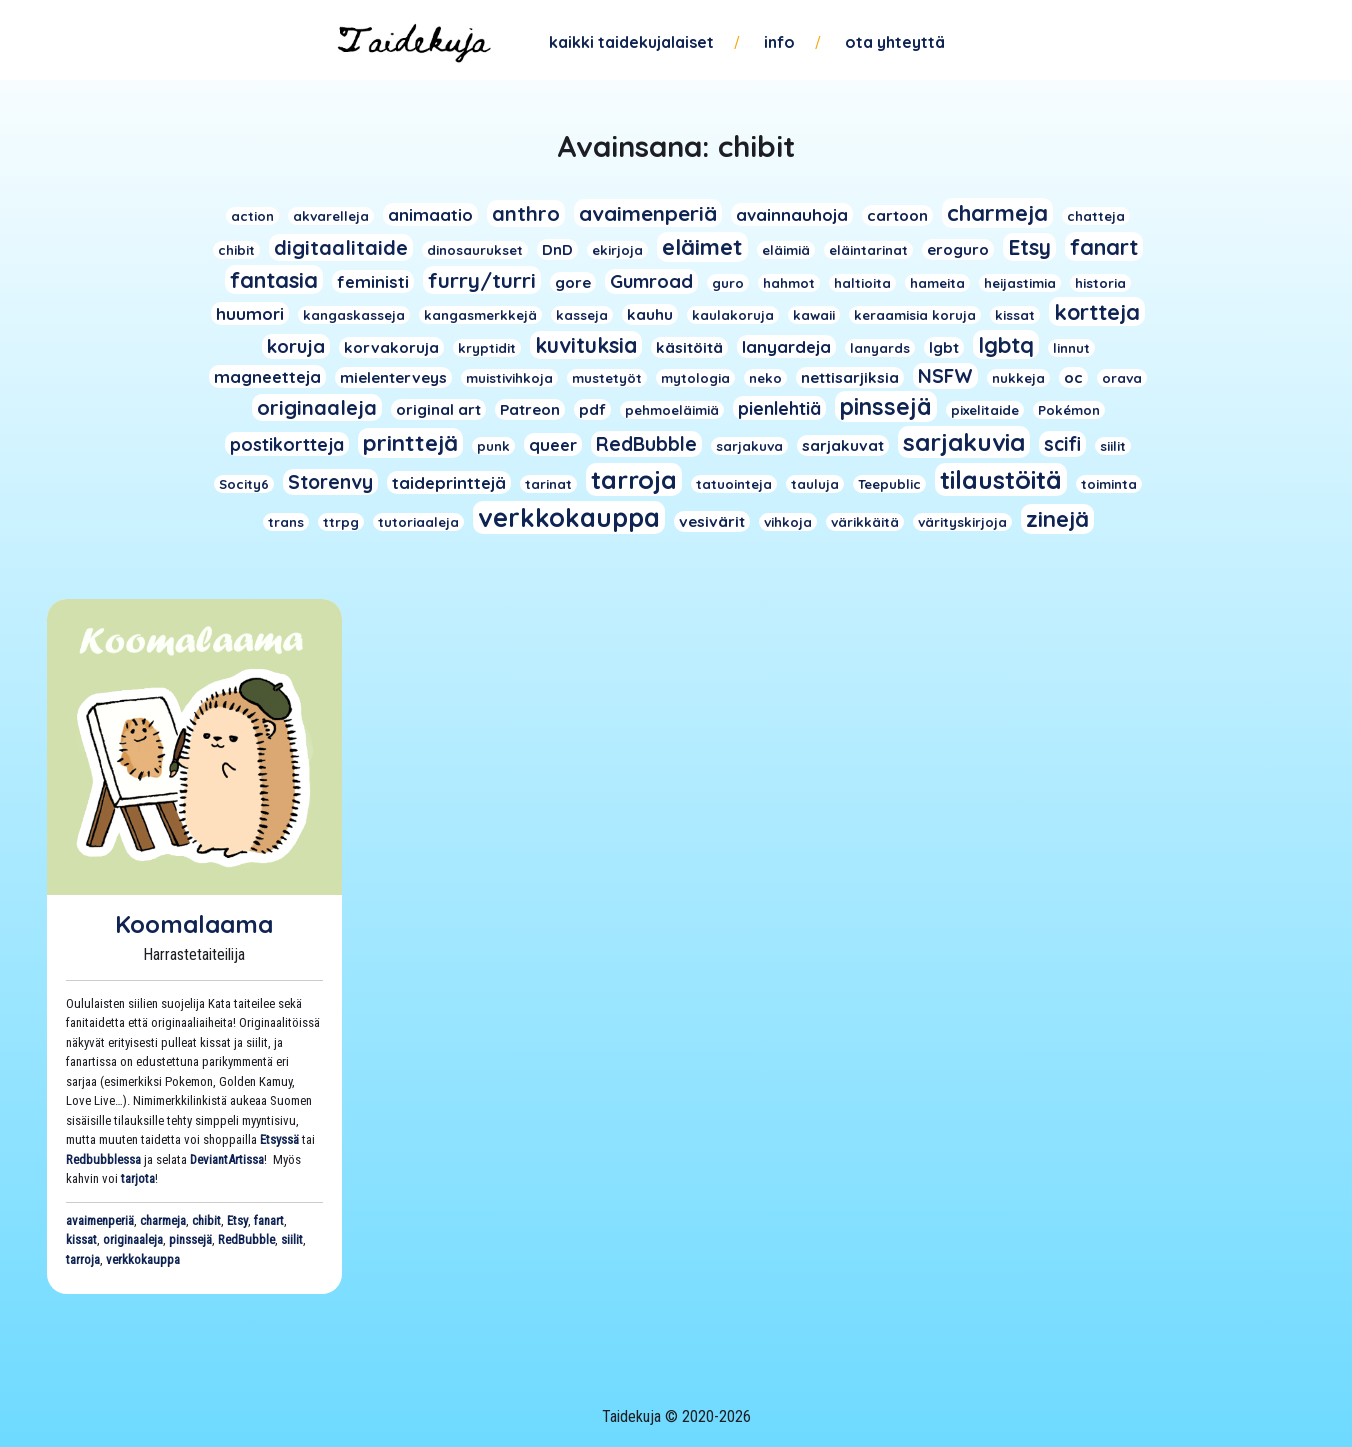  What do you see at coordinates (1113, 446) in the screenshot?
I see `siilit [siilit (1 kohde)]` at bounding box center [1113, 446].